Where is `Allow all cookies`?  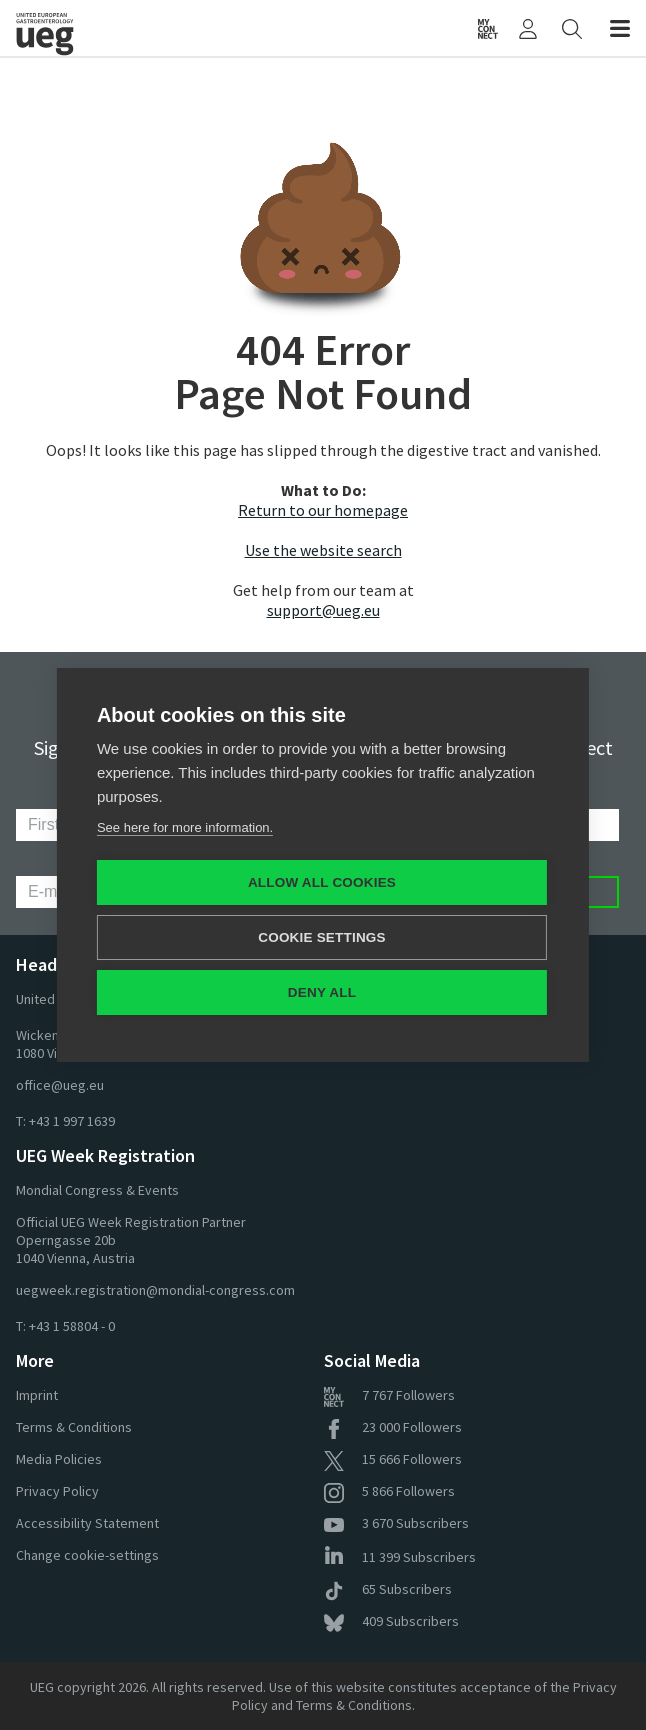 Allow all cookies is located at coordinates (322, 882).